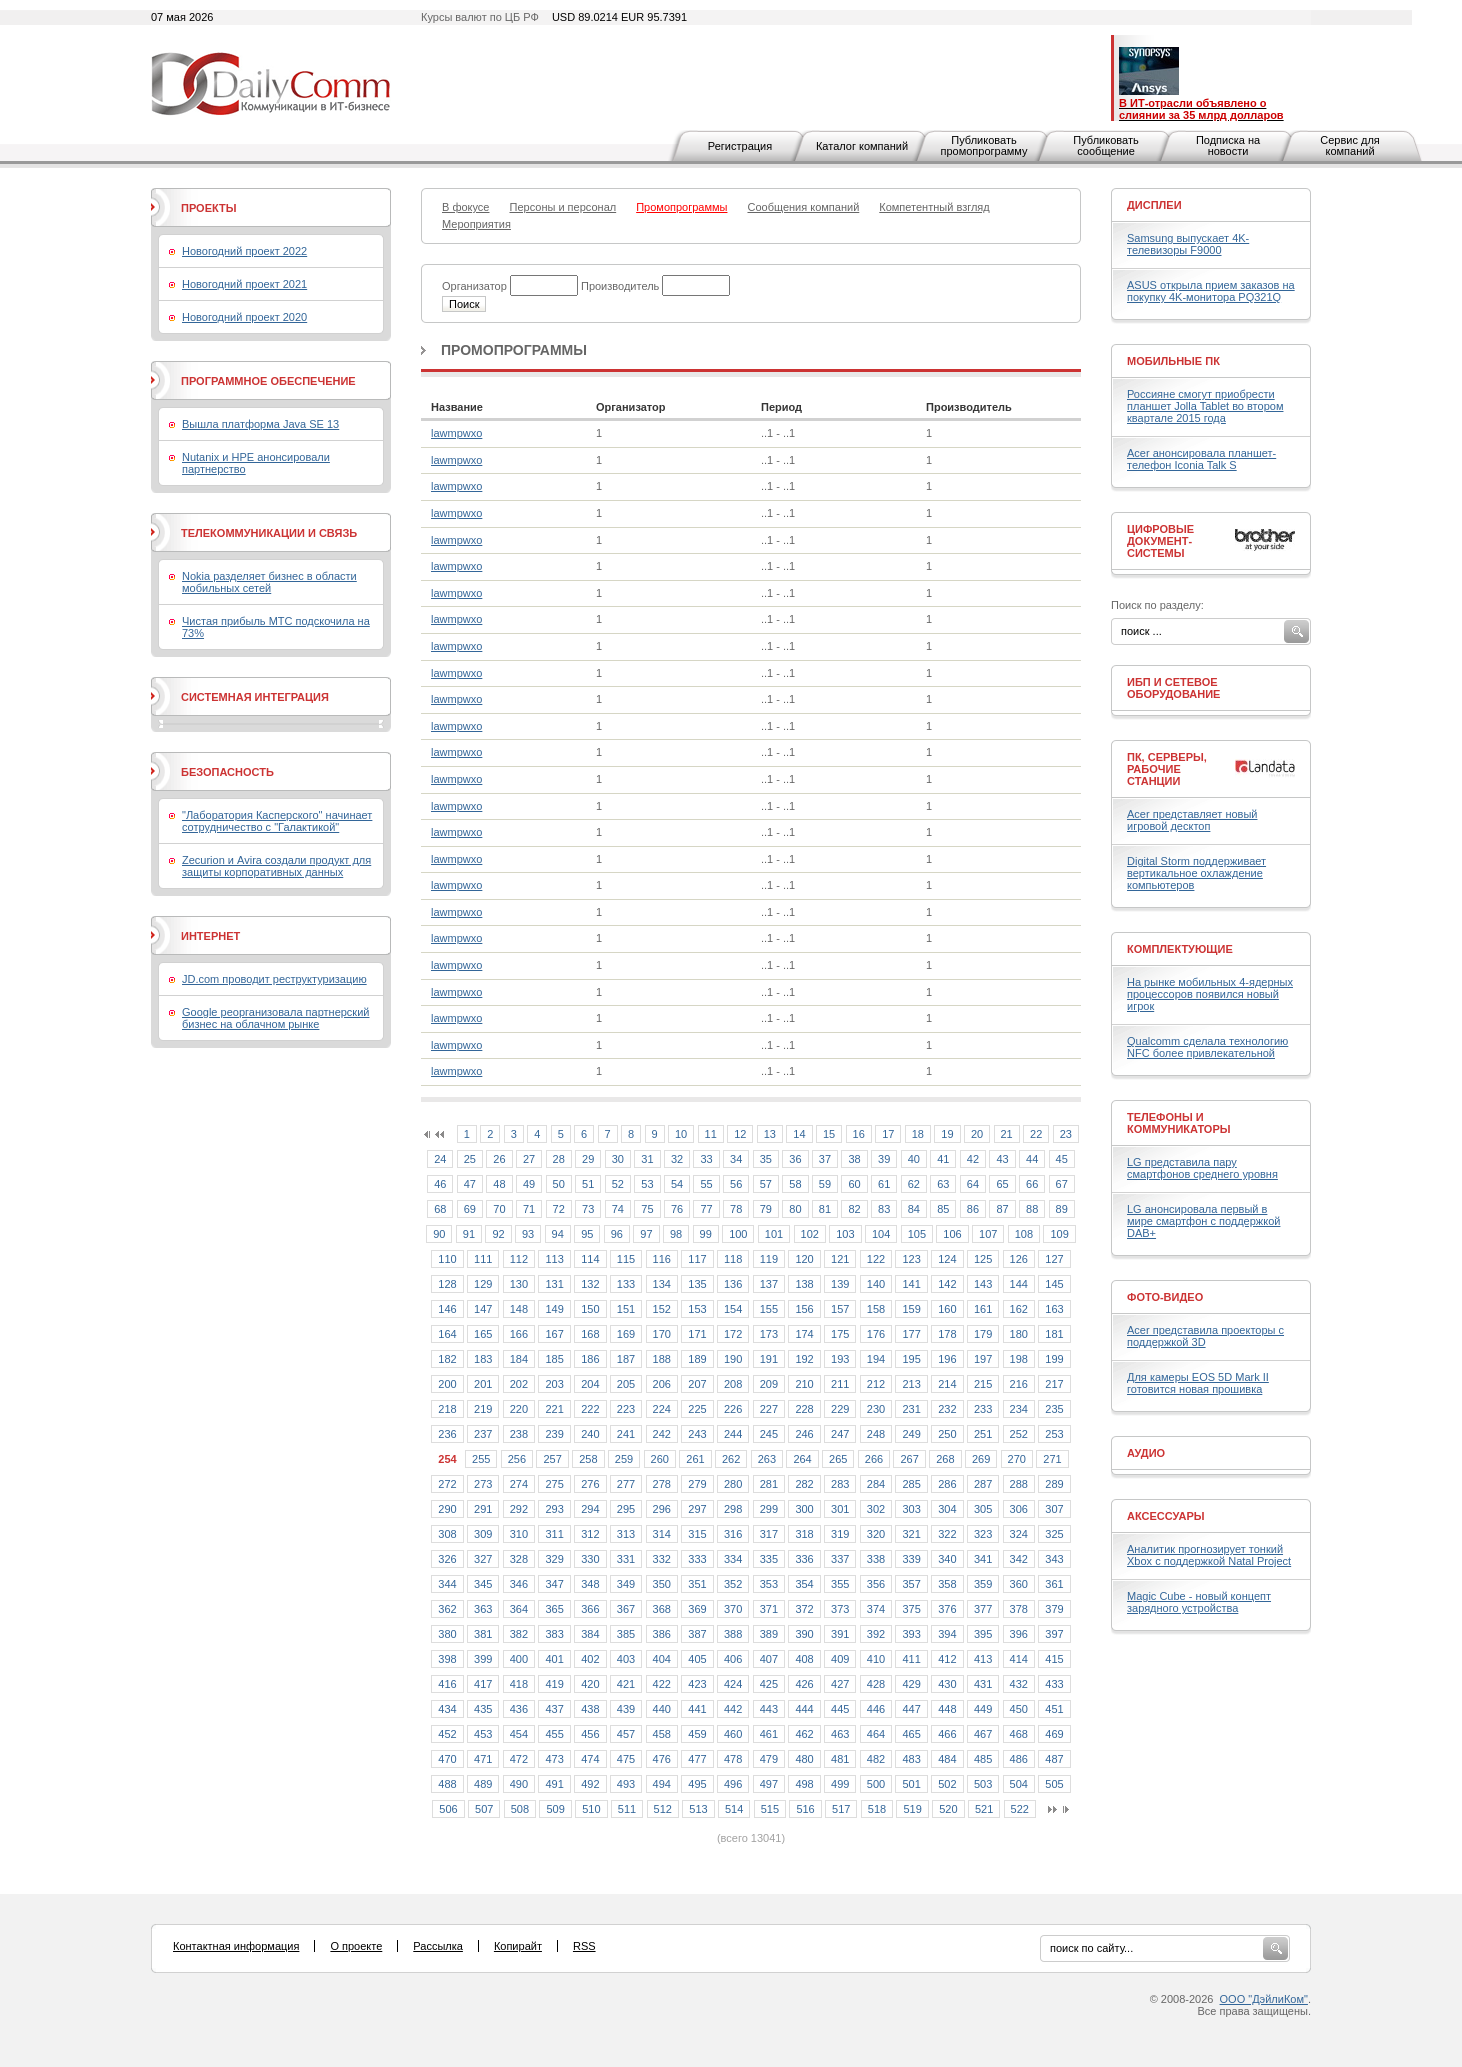 Image resolution: width=1462 pixels, height=2067 pixels. I want to click on 32, so click(677, 1159).